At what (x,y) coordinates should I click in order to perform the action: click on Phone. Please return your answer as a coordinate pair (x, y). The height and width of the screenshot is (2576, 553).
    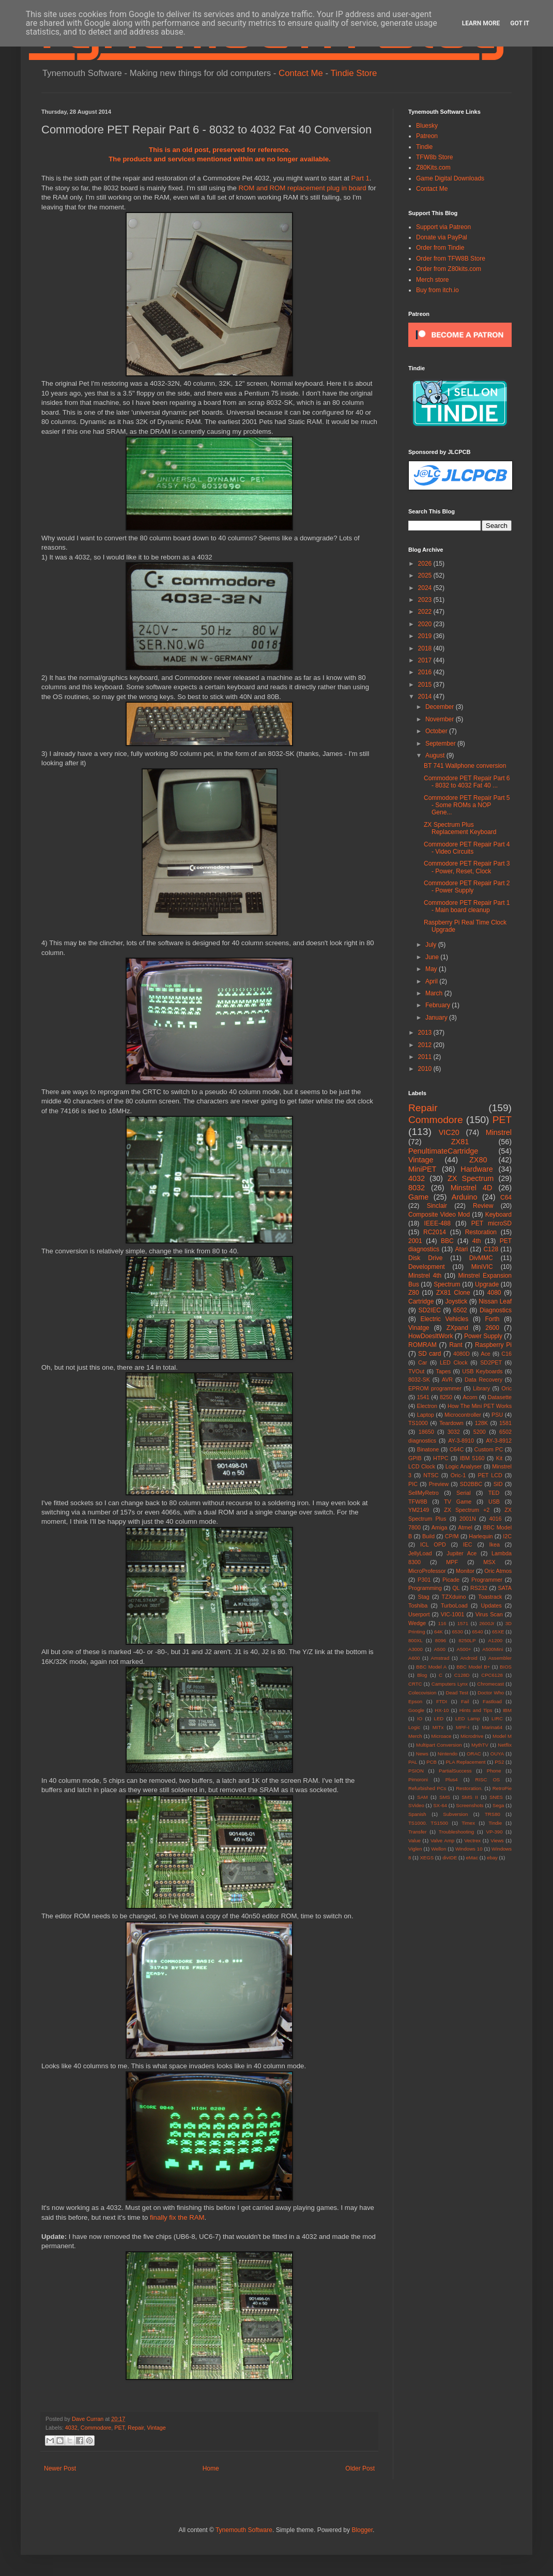
    Looking at the image, I should click on (494, 1771).